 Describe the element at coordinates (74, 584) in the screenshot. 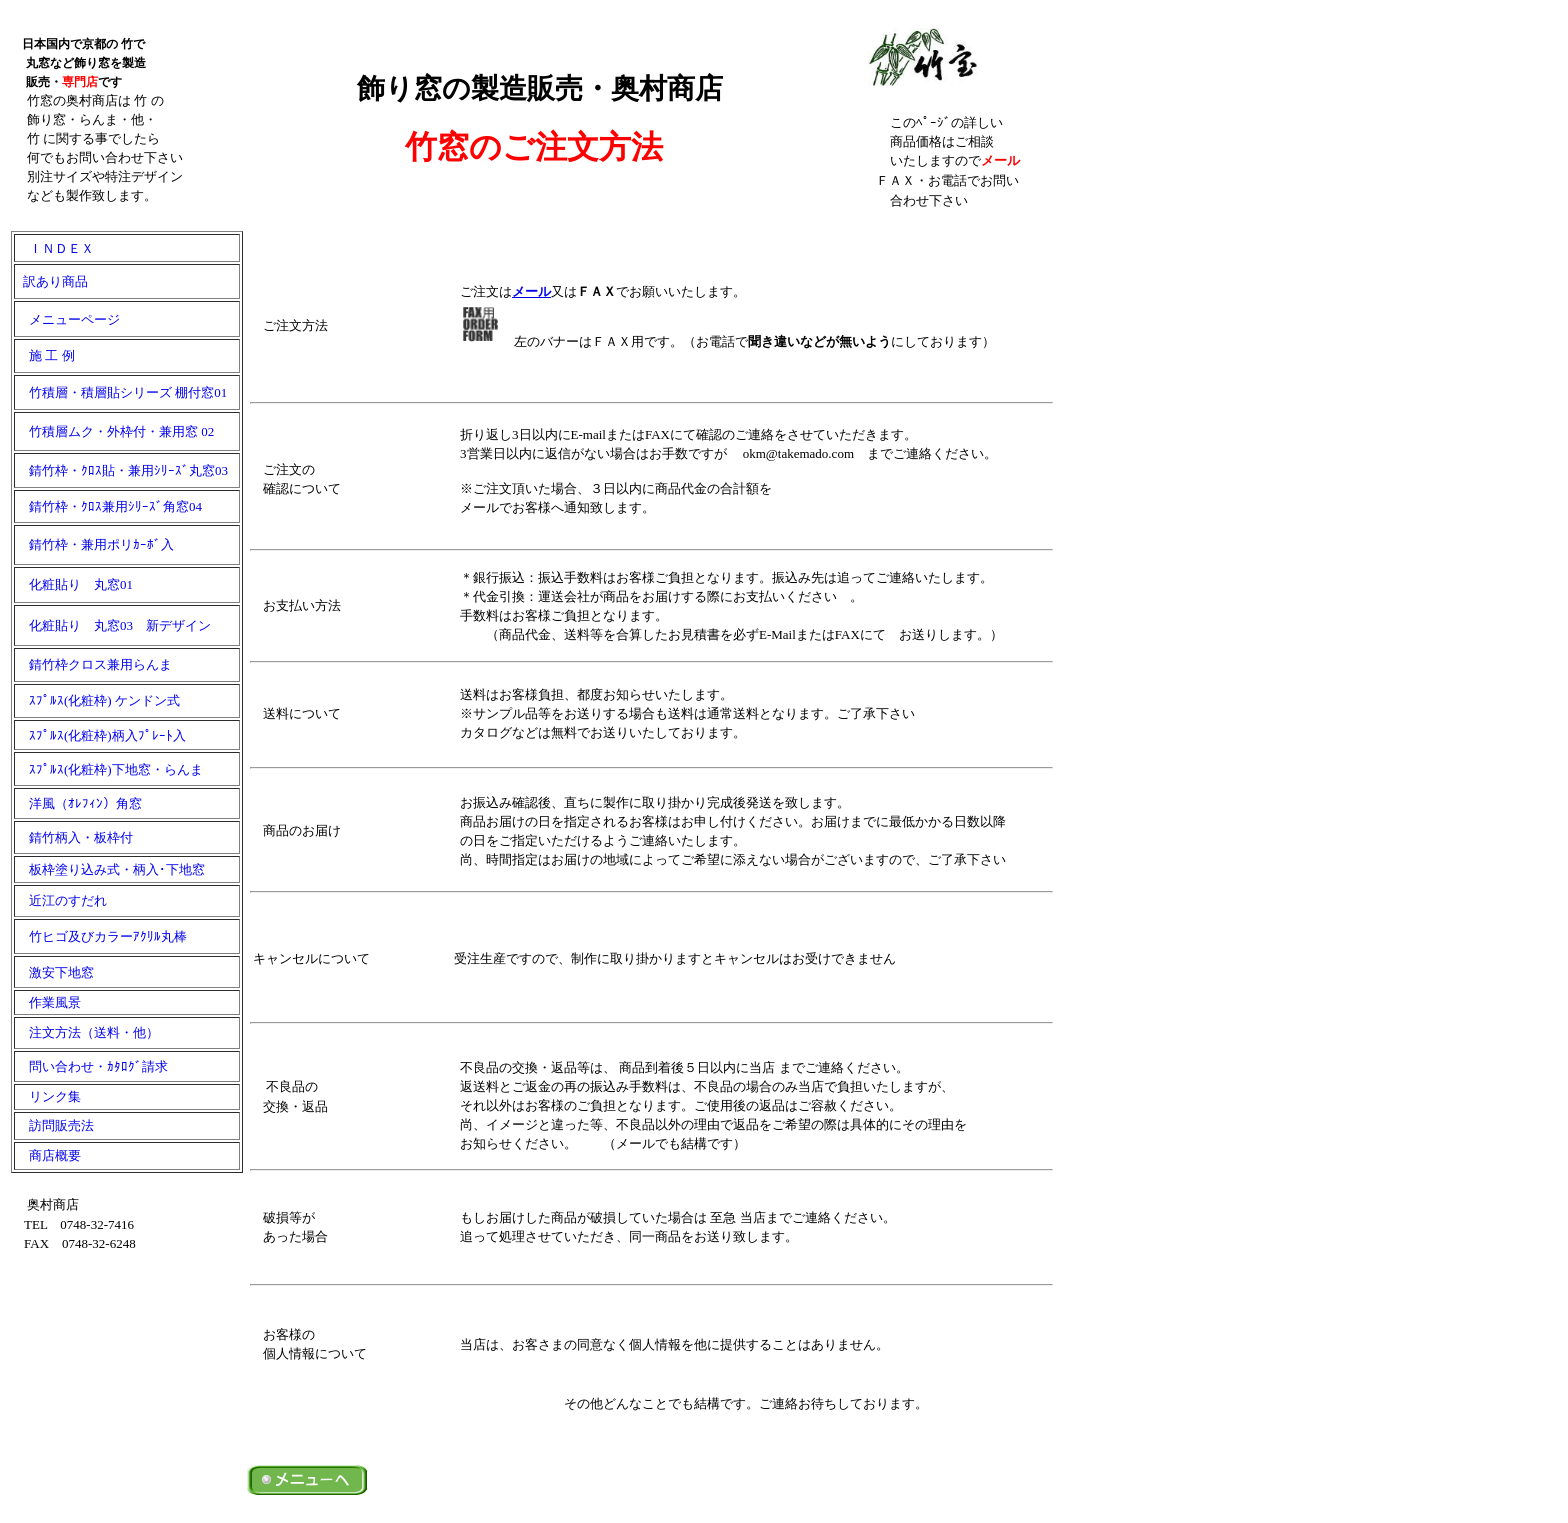

I see `化粧貼り 丸窓01` at that location.